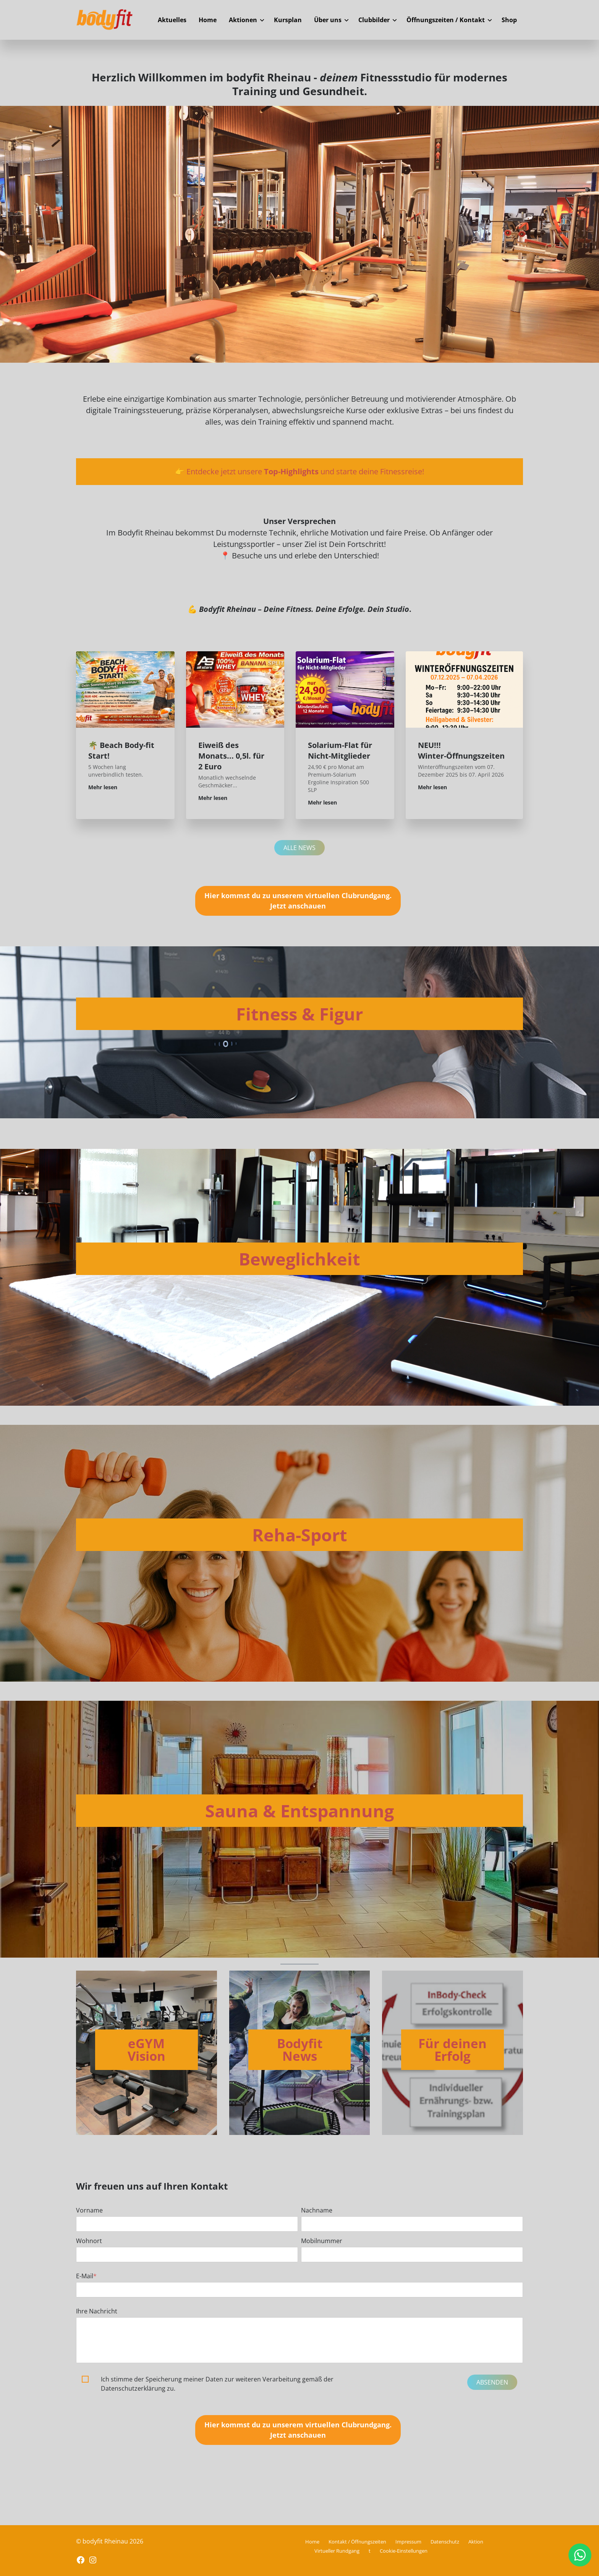 The height and width of the screenshot is (2576, 599). I want to click on Ihre Nachricht, so click(96, 2311).